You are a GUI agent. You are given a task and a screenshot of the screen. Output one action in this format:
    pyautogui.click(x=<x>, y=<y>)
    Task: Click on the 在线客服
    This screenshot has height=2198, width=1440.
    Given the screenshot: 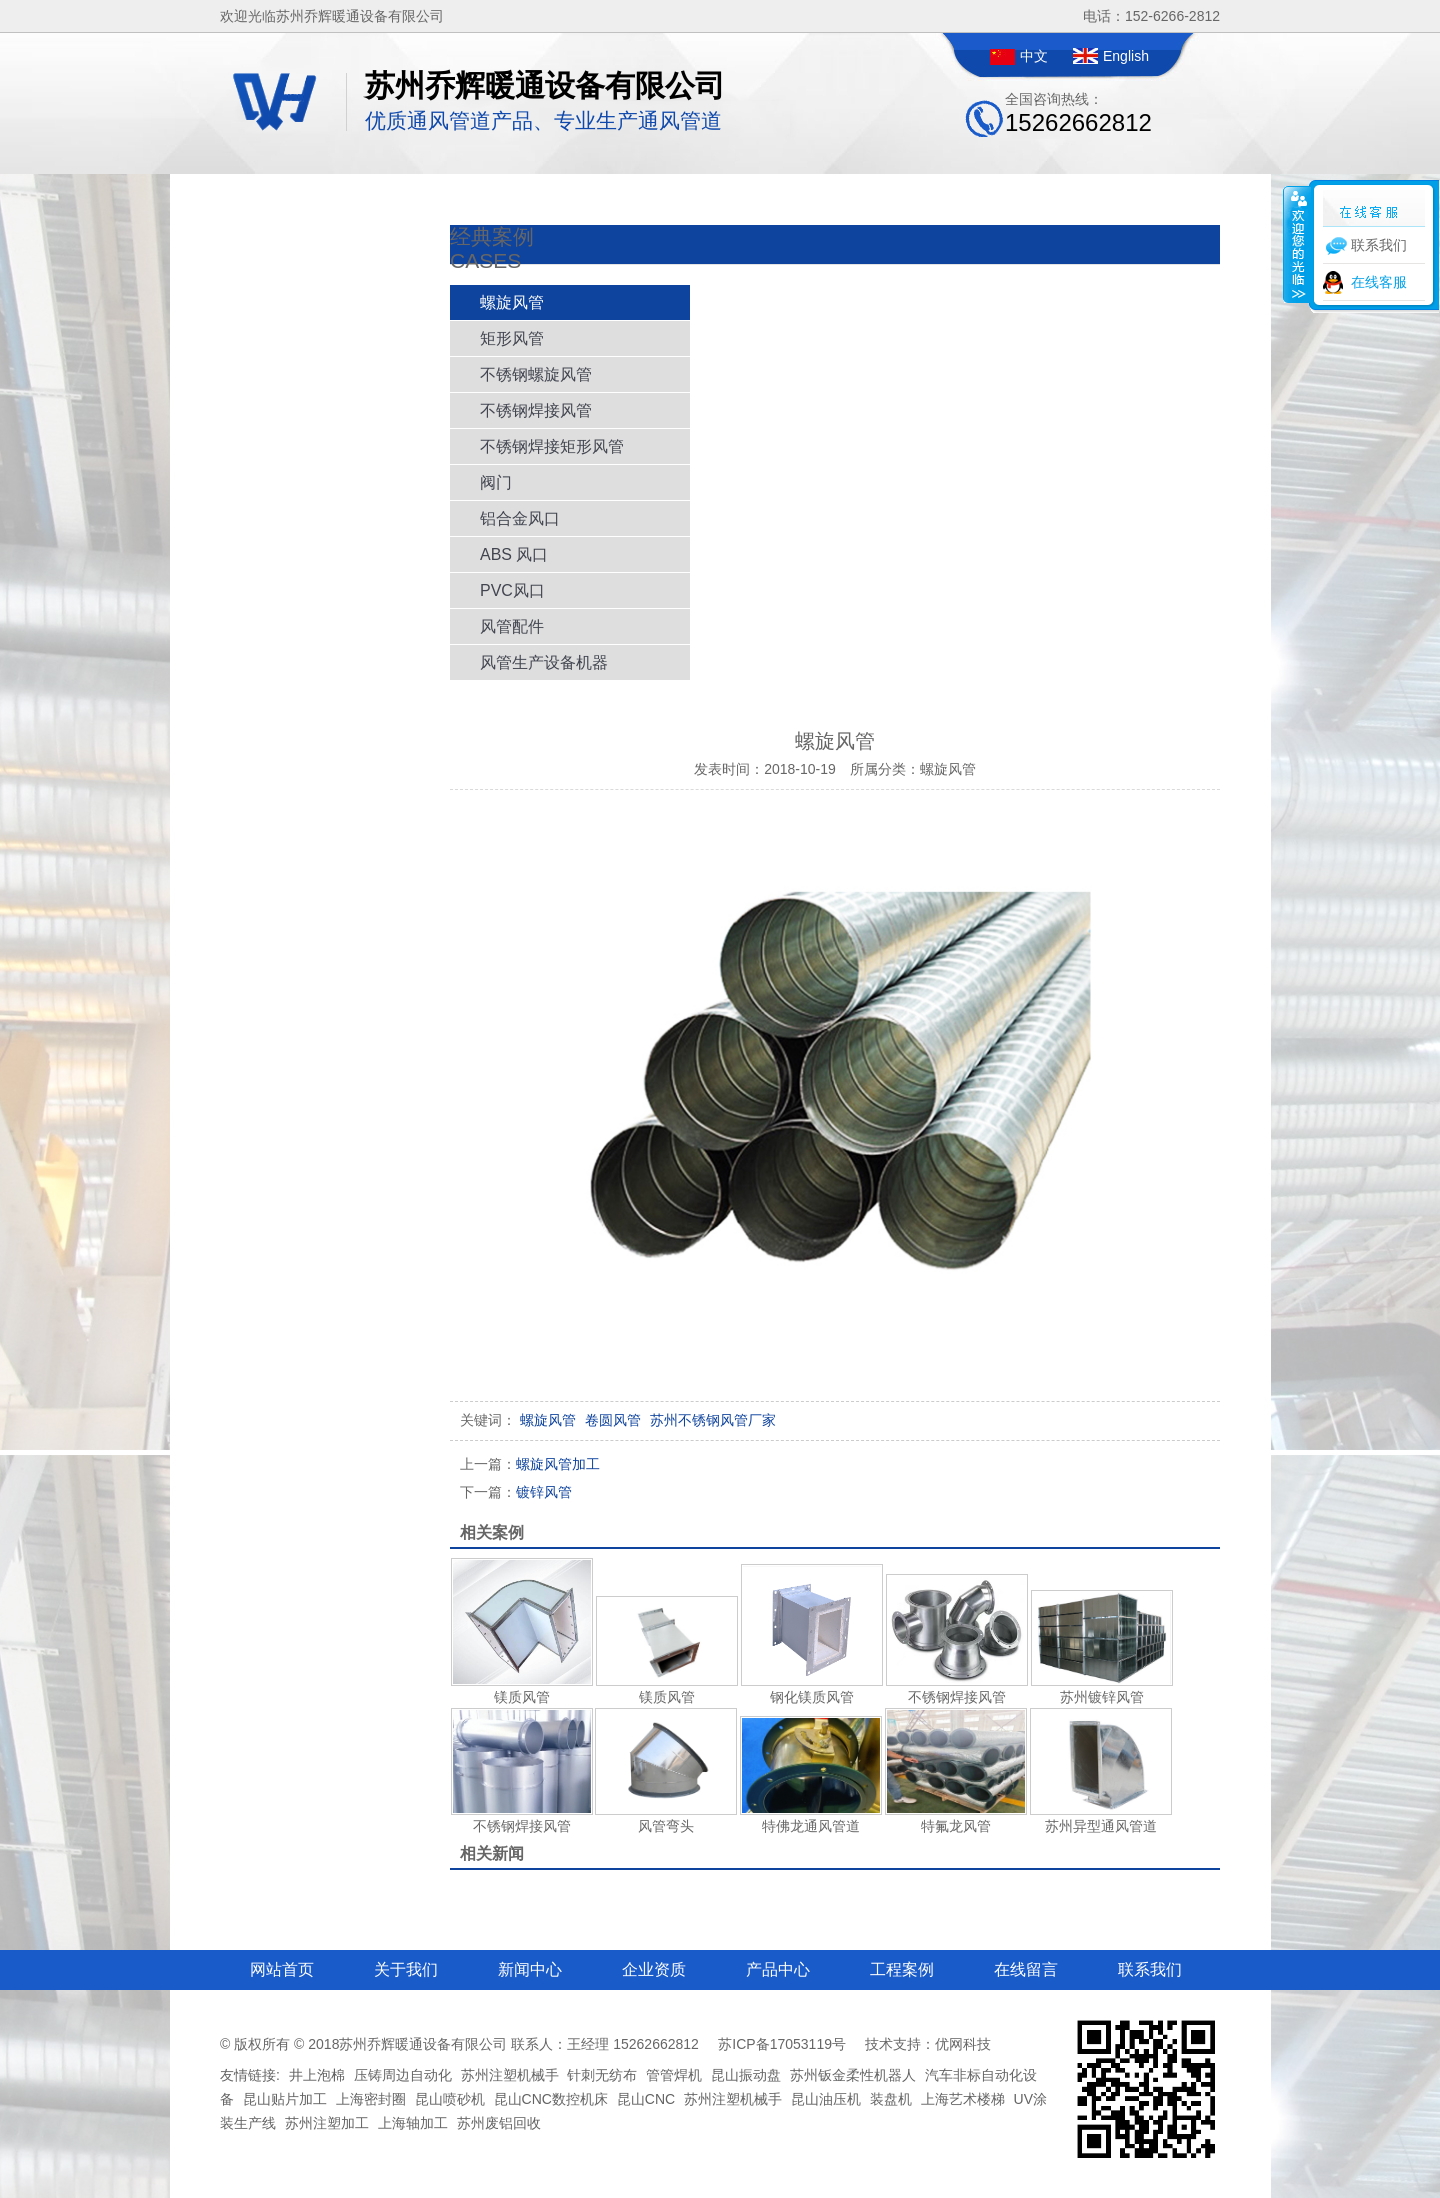 What is the action you would take?
    pyautogui.click(x=1379, y=282)
    